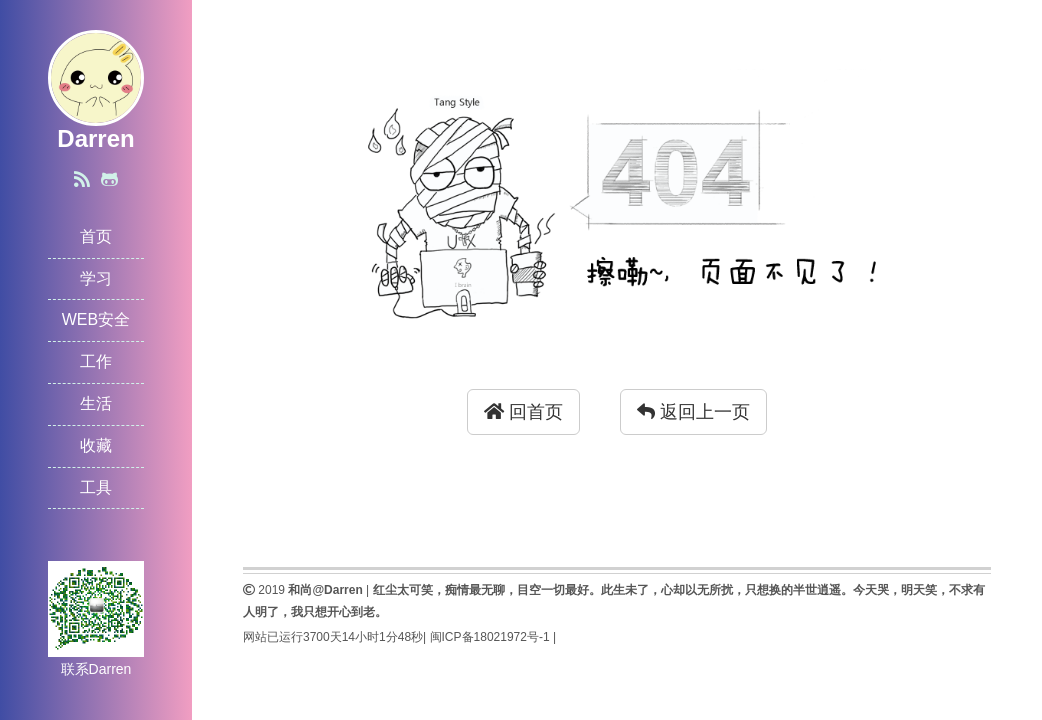 The height and width of the screenshot is (720, 1042). I want to click on 工作, so click(96, 361).